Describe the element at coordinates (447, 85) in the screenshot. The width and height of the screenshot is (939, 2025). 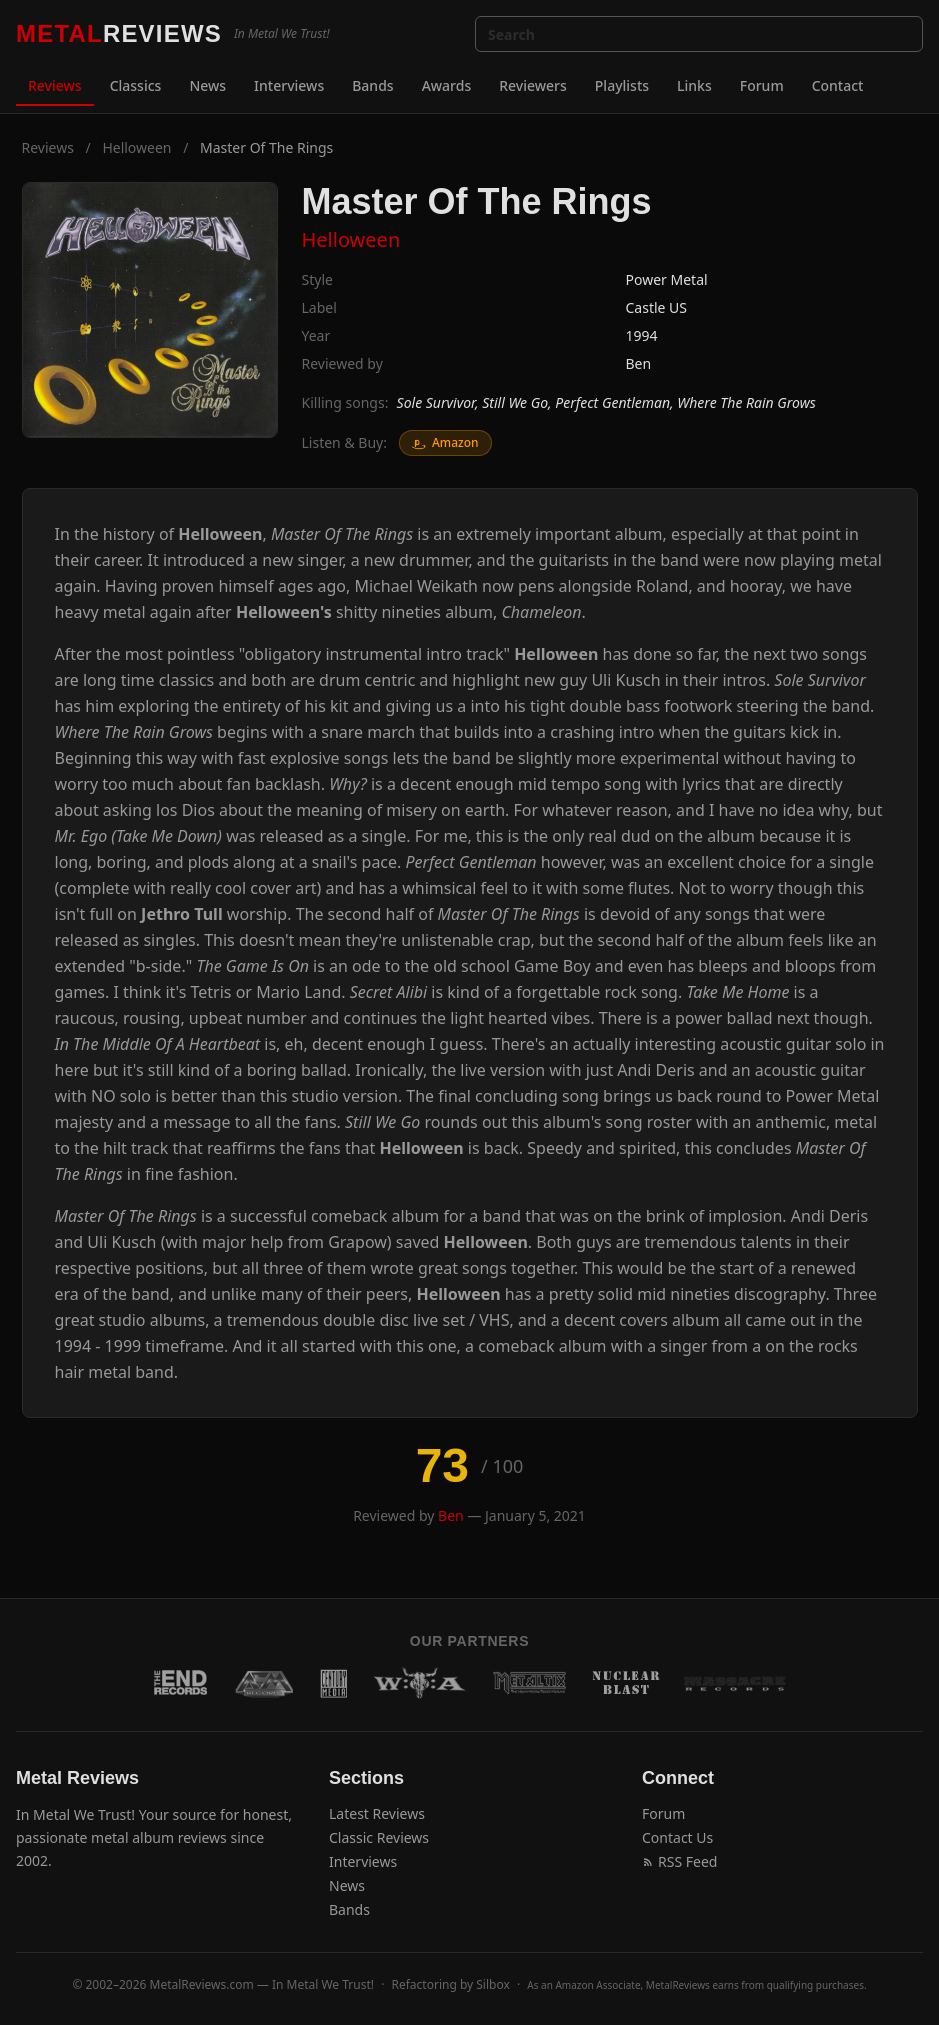
I see `Awards` at that location.